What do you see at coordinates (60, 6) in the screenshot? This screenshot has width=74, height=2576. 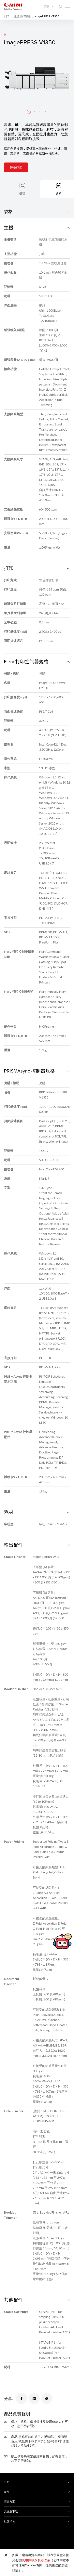 I see `[全站搜尋]` at bounding box center [60, 6].